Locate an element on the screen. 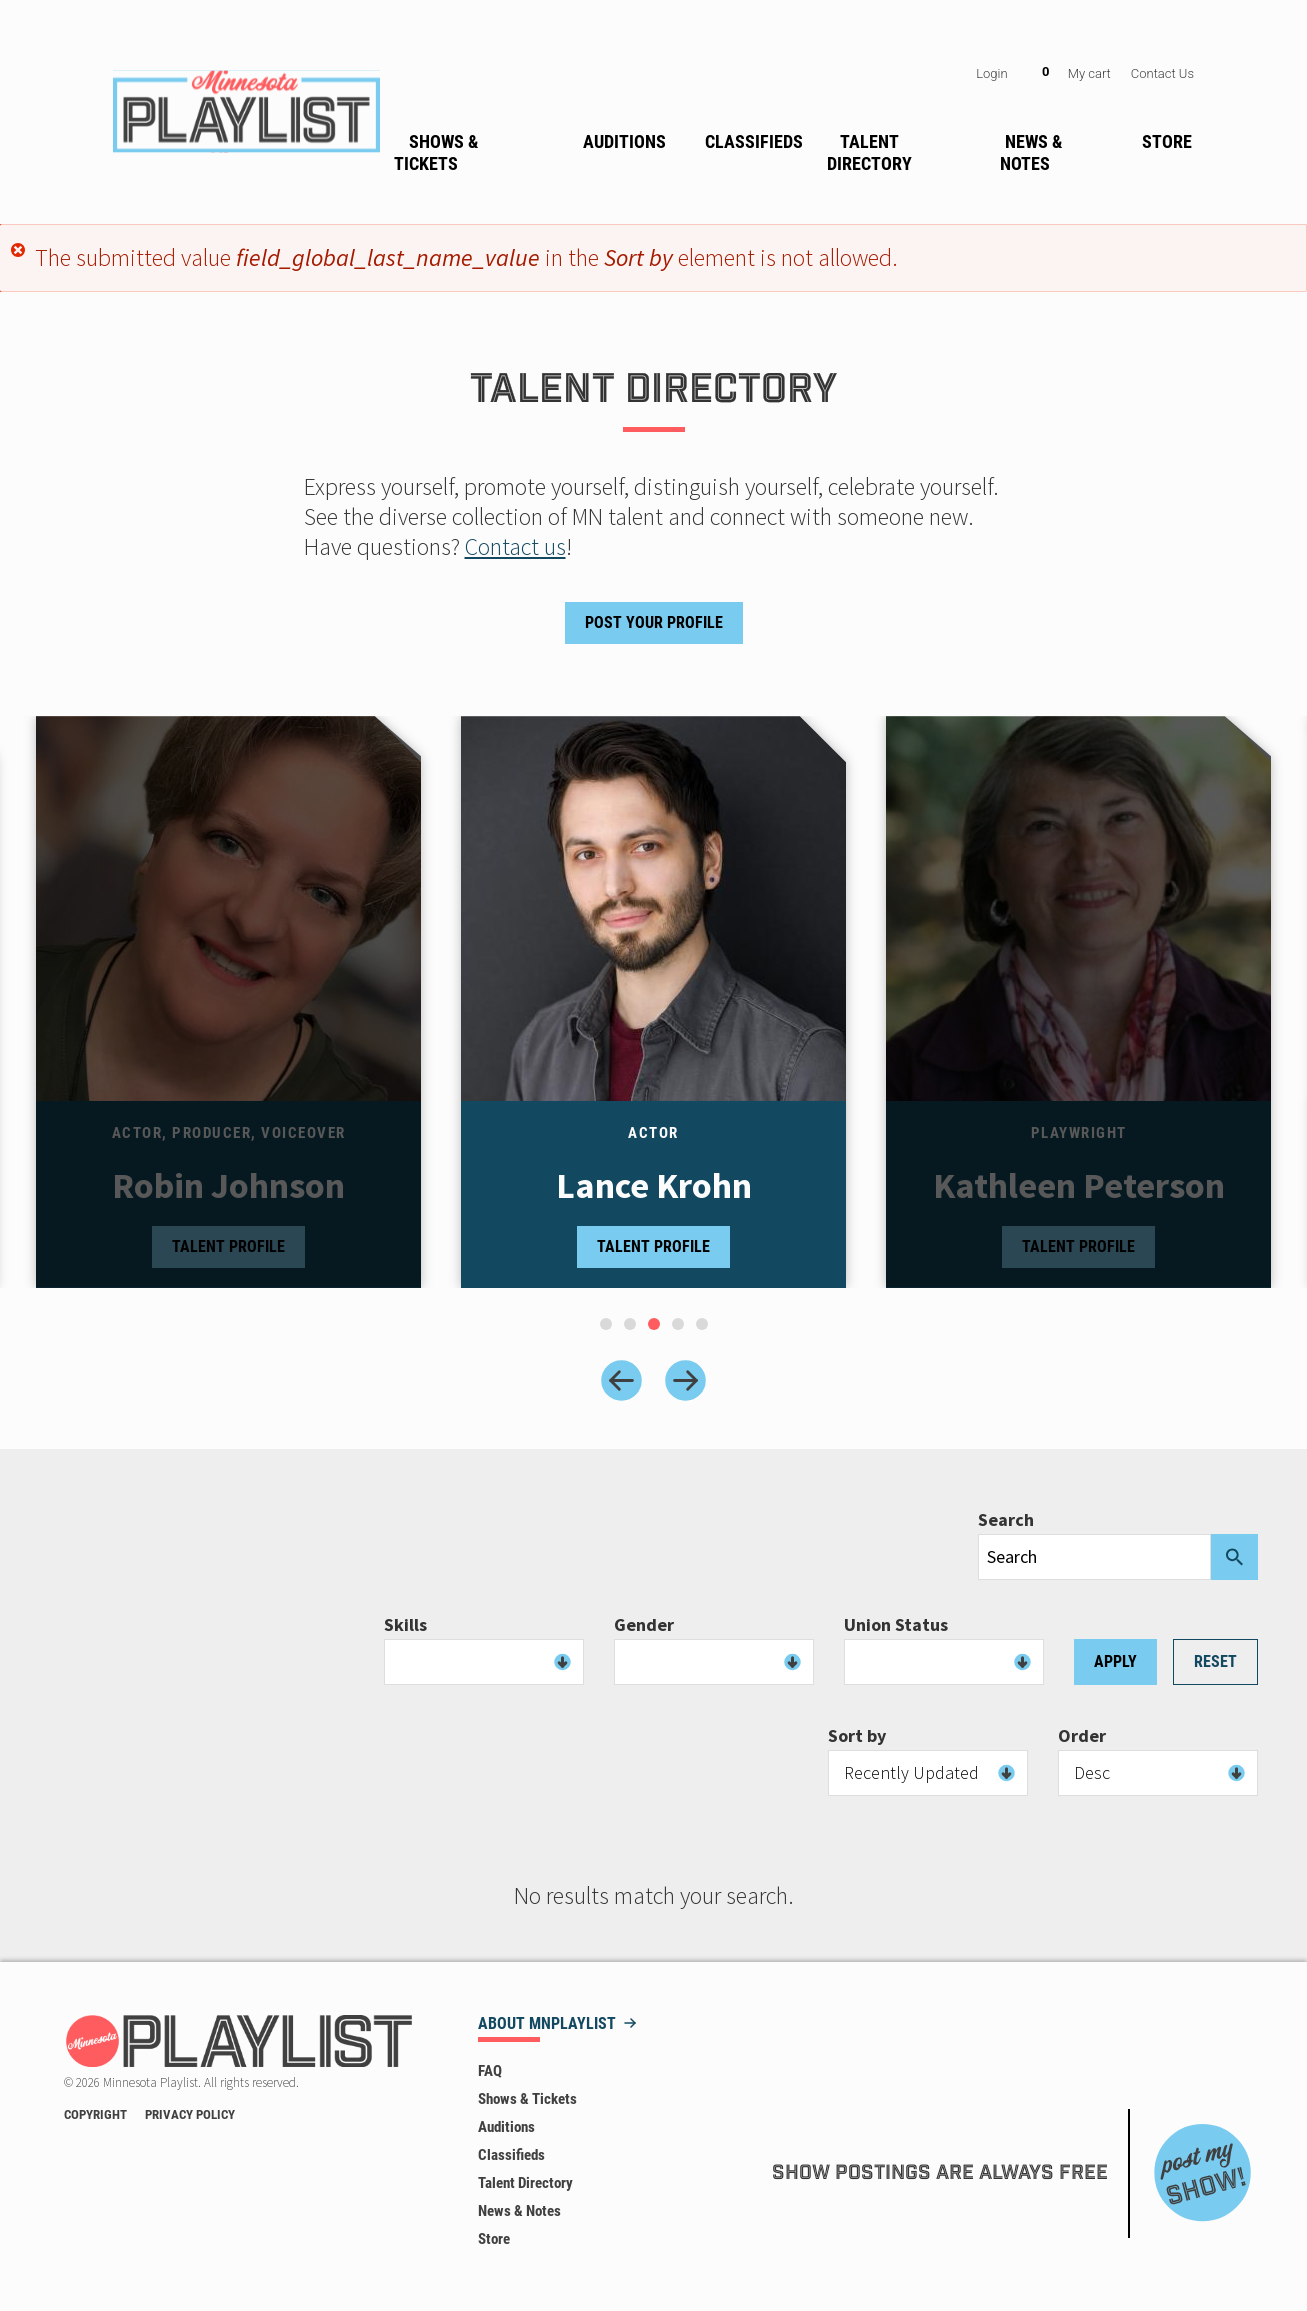  Talent Directory [menuitem] is located at coordinates (869, 152).